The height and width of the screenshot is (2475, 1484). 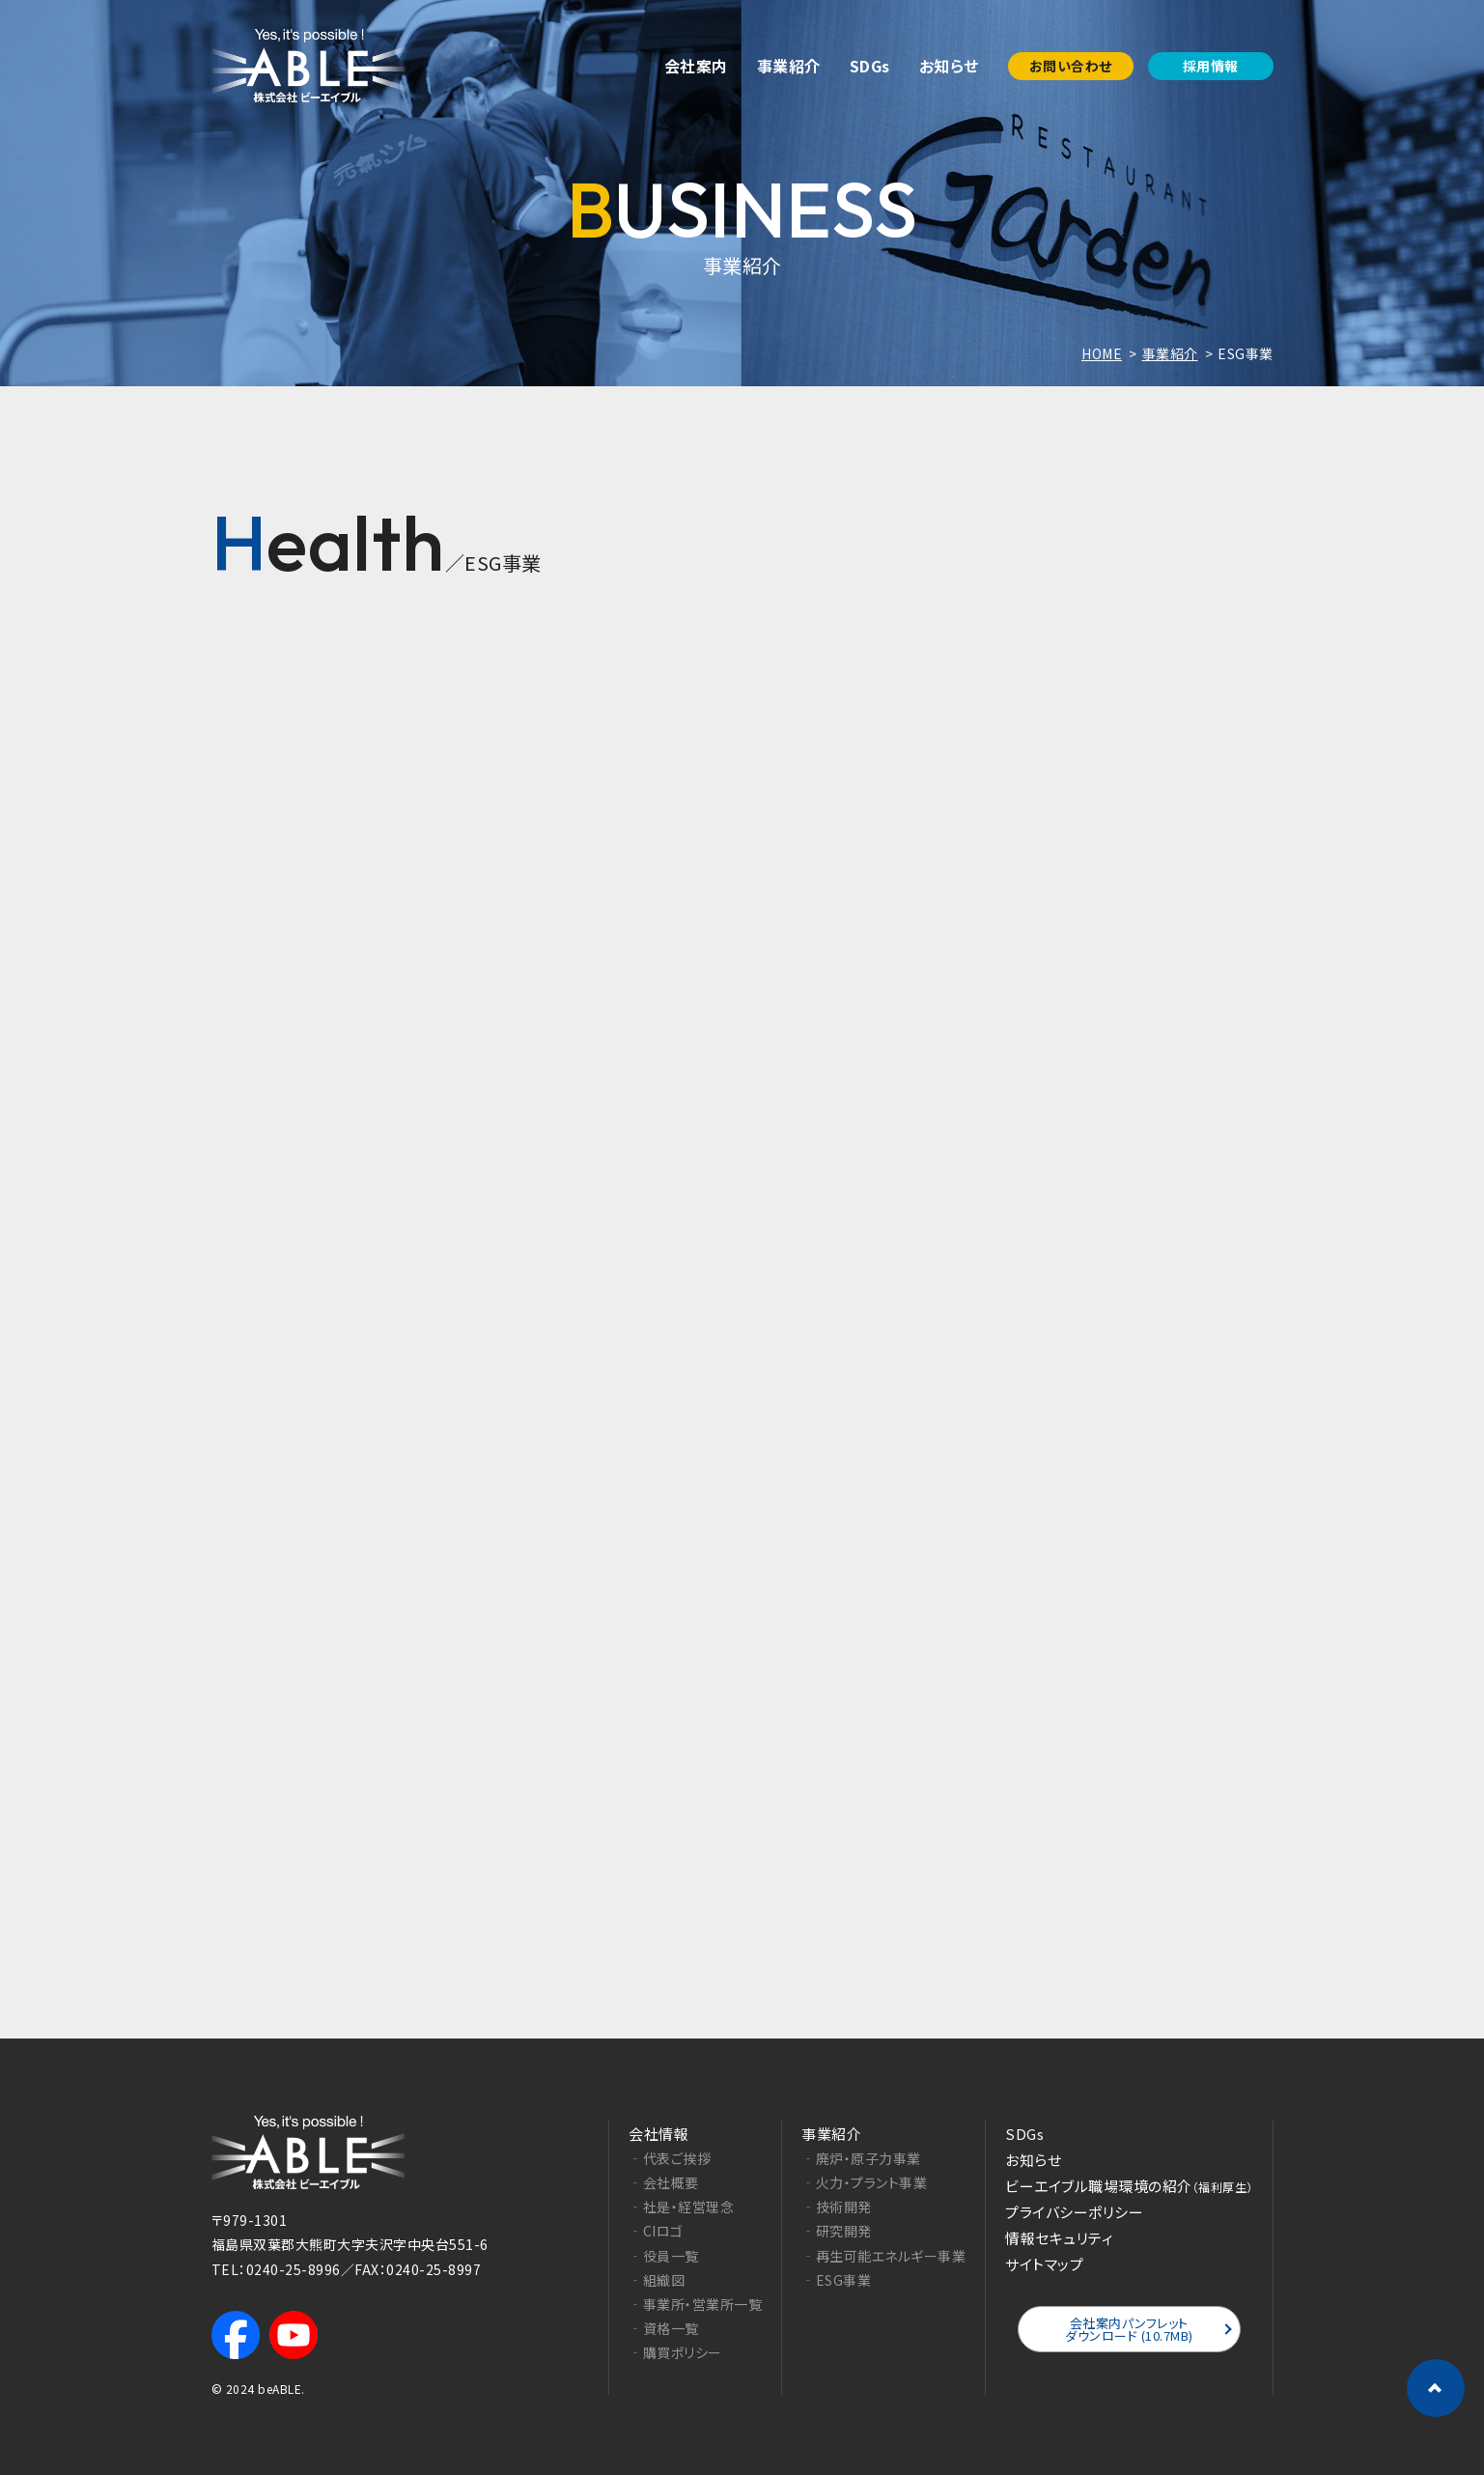 What do you see at coordinates (664, 2181) in the screenshot?
I see `‐会社概要` at bounding box center [664, 2181].